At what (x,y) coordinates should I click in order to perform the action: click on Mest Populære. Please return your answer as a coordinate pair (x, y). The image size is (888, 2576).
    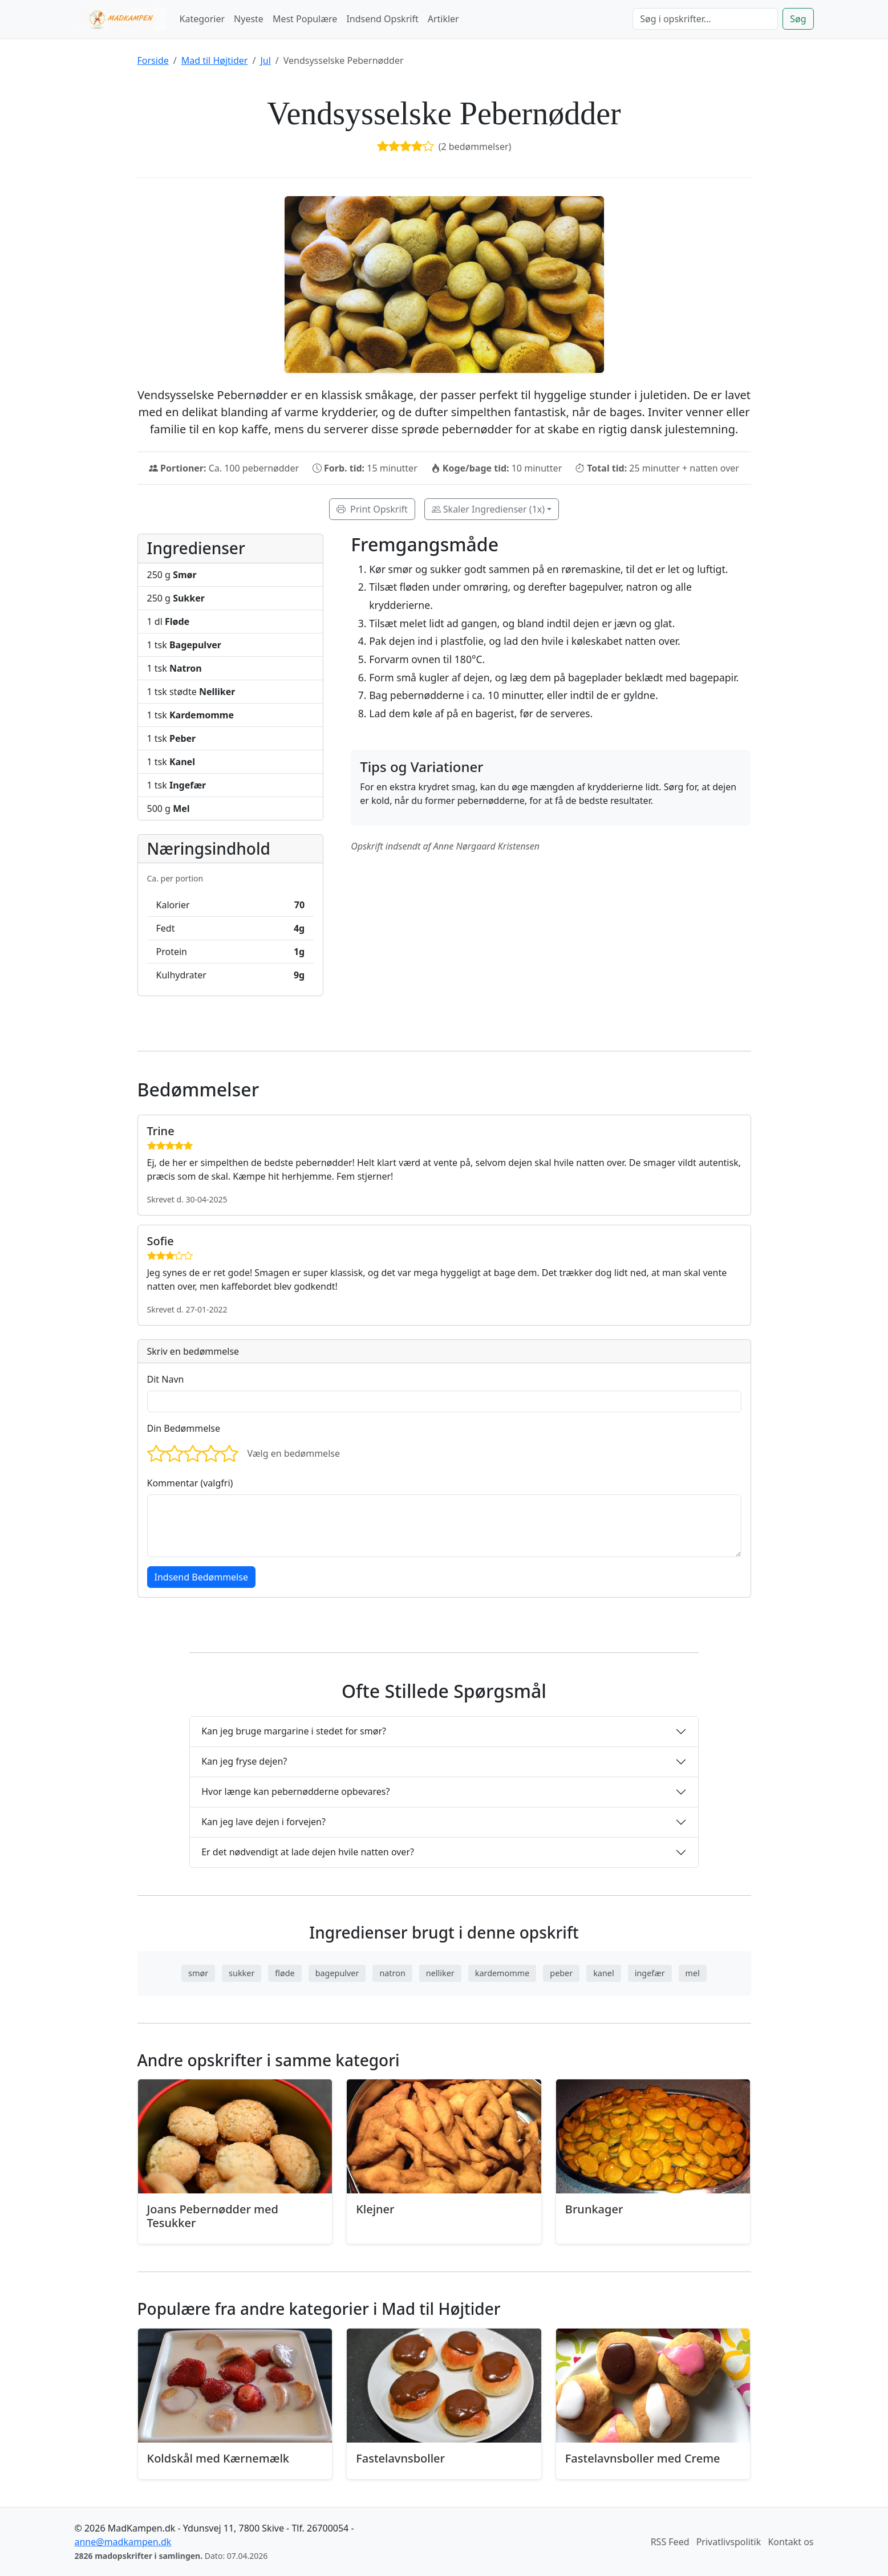
    Looking at the image, I should click on (305, 19).